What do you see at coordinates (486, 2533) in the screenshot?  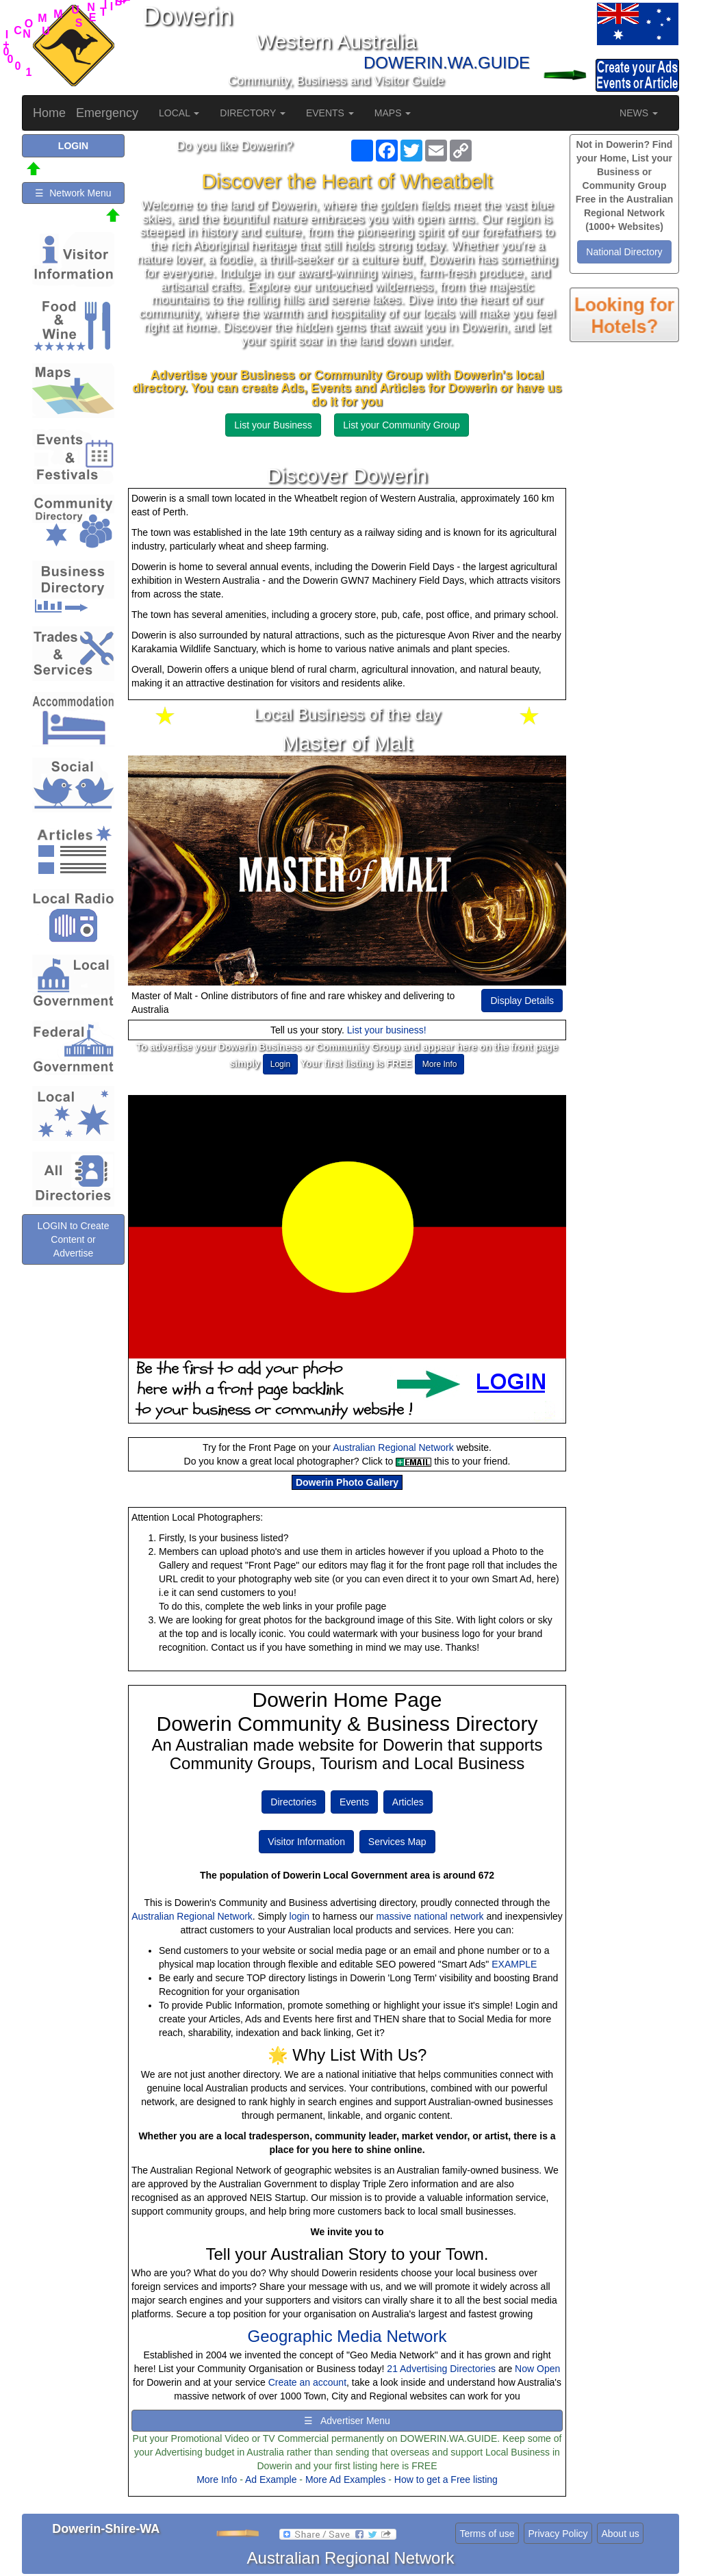 I see `Terms of use` at bounding box center [486, 2533].